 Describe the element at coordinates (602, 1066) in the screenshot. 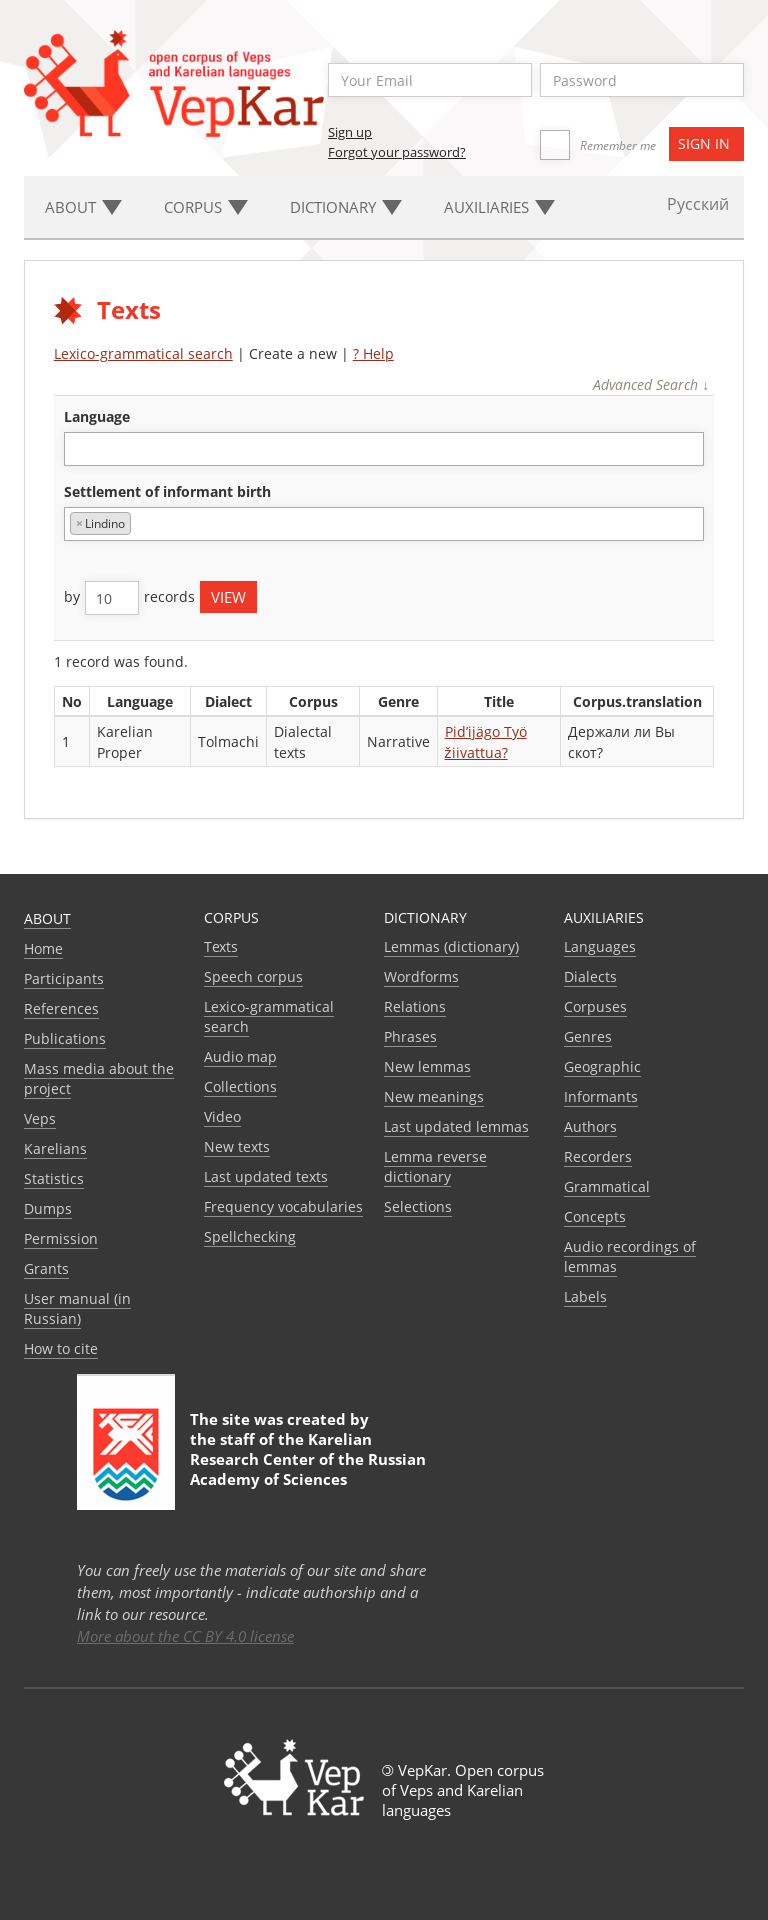

I see `Geographic` at that location.